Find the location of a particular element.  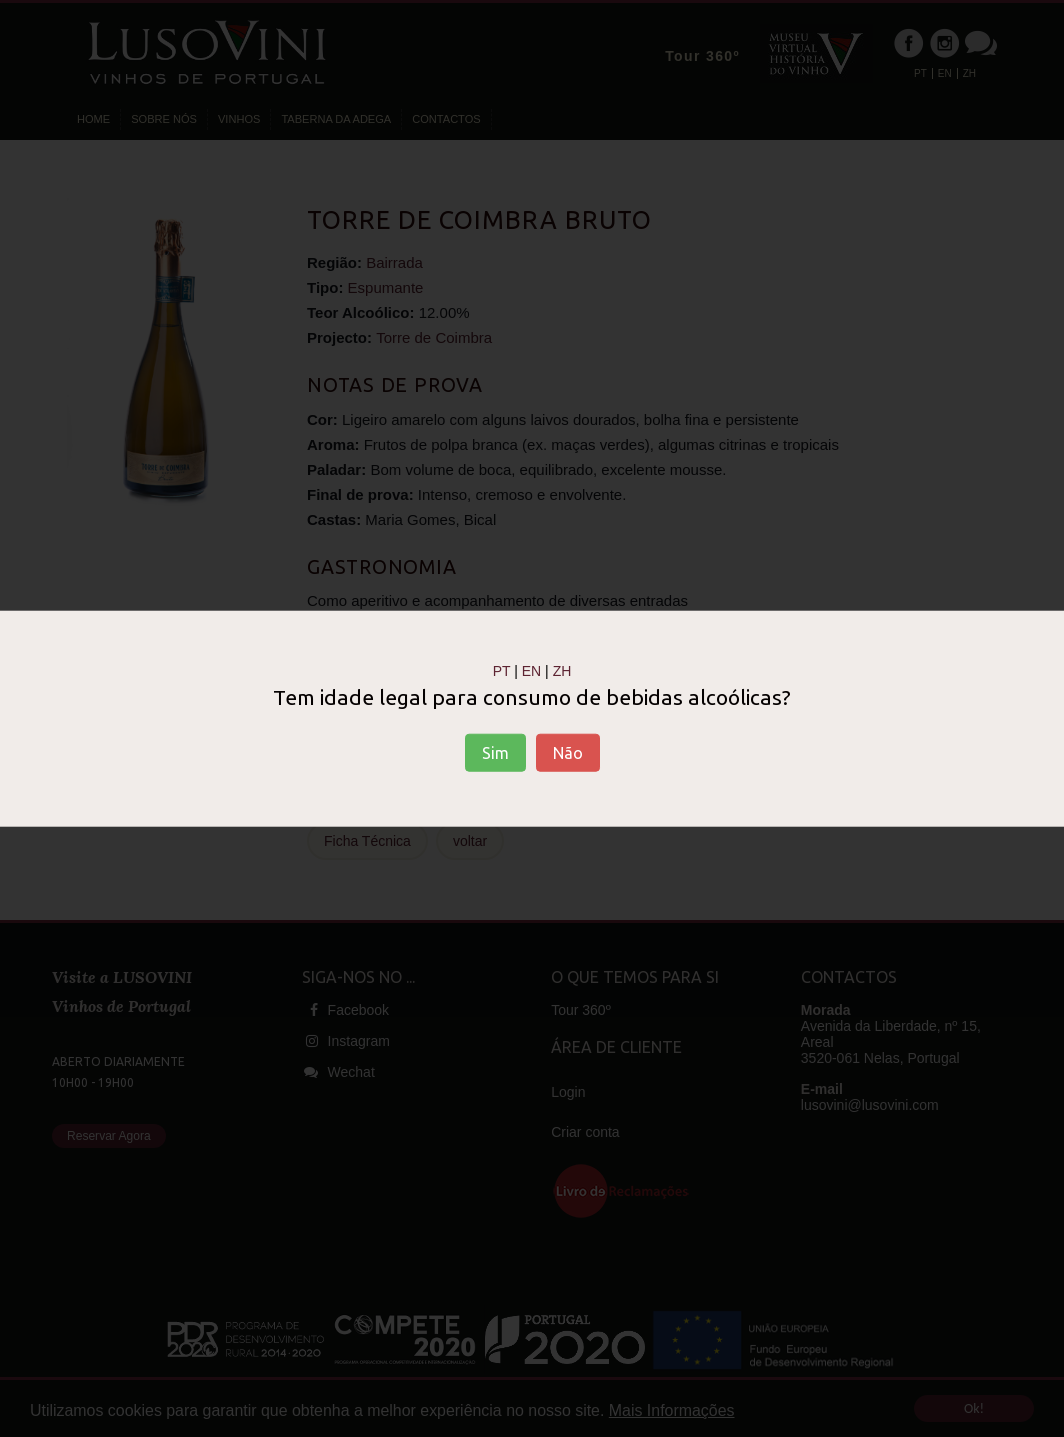

Não is located at coordinates (568, 753).